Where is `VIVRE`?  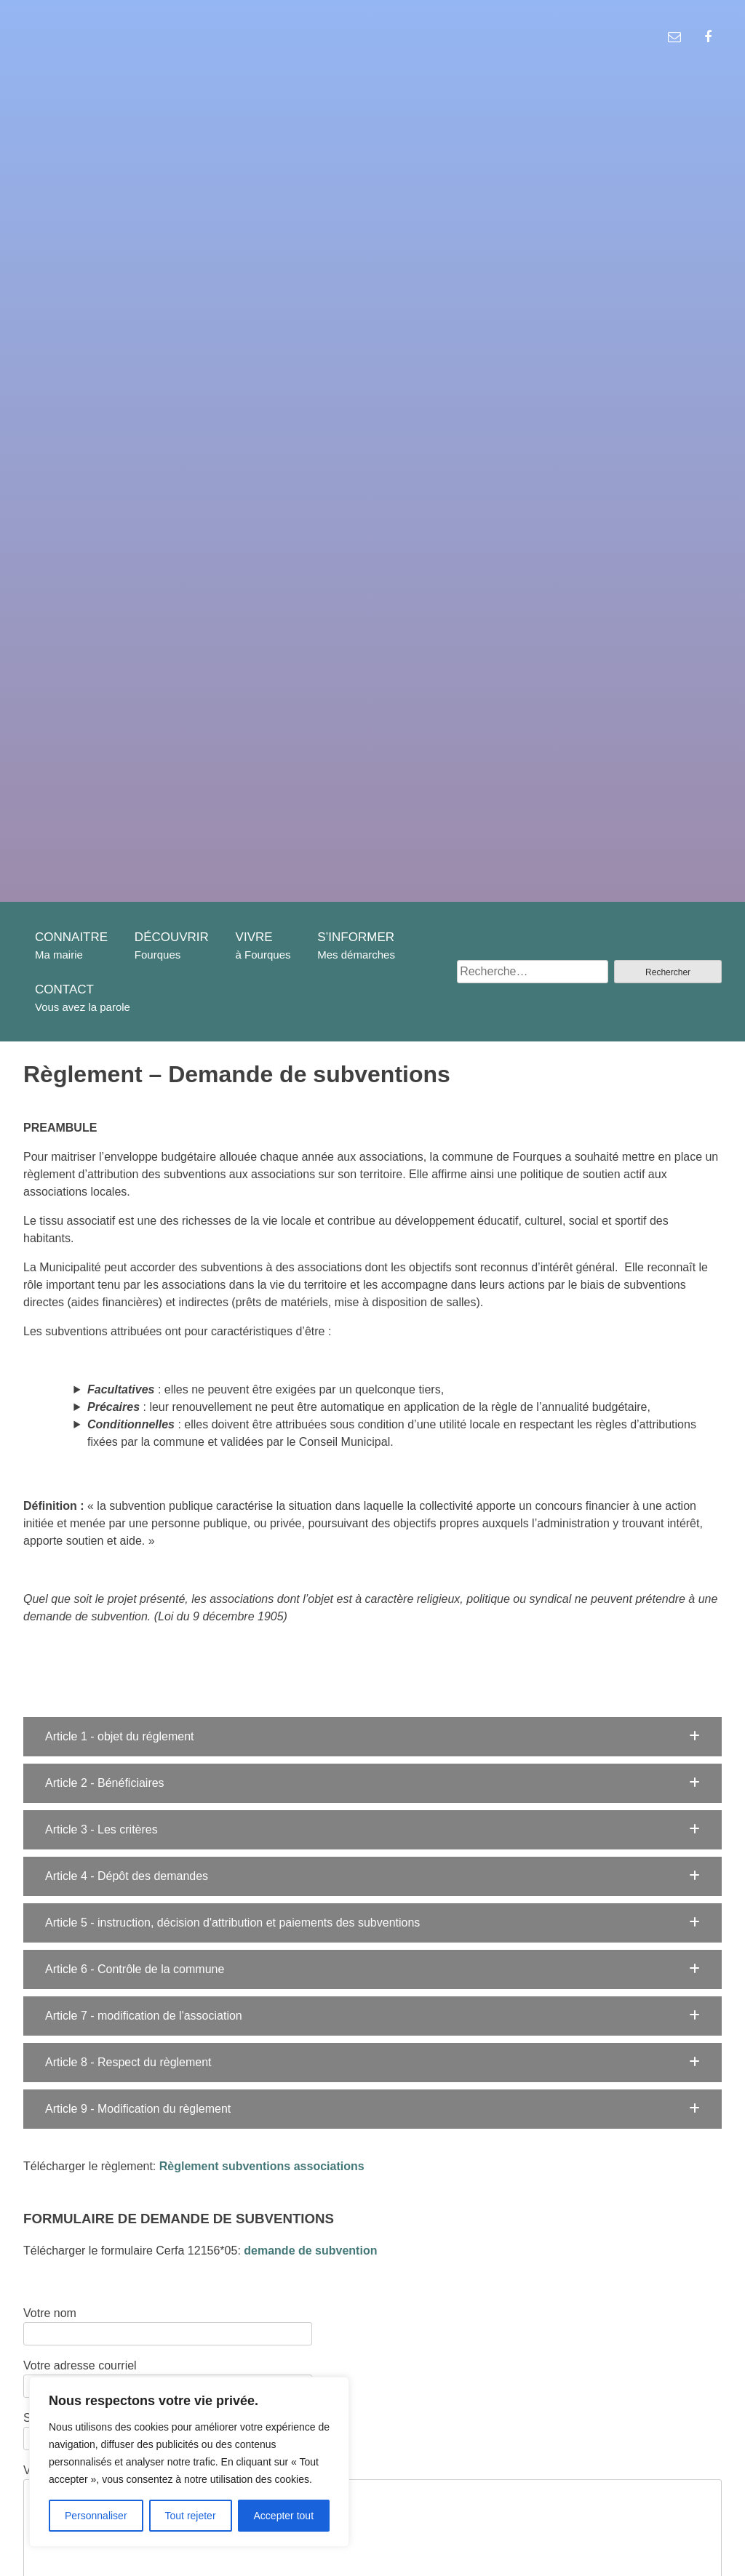 VIVRE is located at coordinates (254, 937).